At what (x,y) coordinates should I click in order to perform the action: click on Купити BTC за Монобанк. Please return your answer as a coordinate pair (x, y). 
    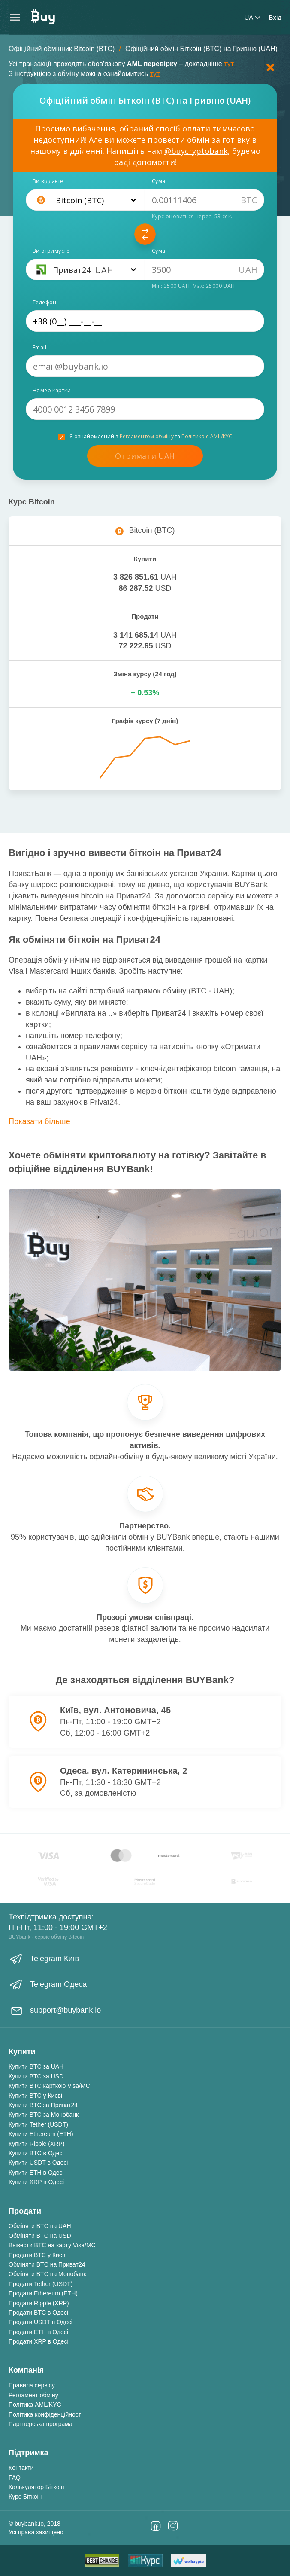
    Looking at the image, I should click on (44, 2114).